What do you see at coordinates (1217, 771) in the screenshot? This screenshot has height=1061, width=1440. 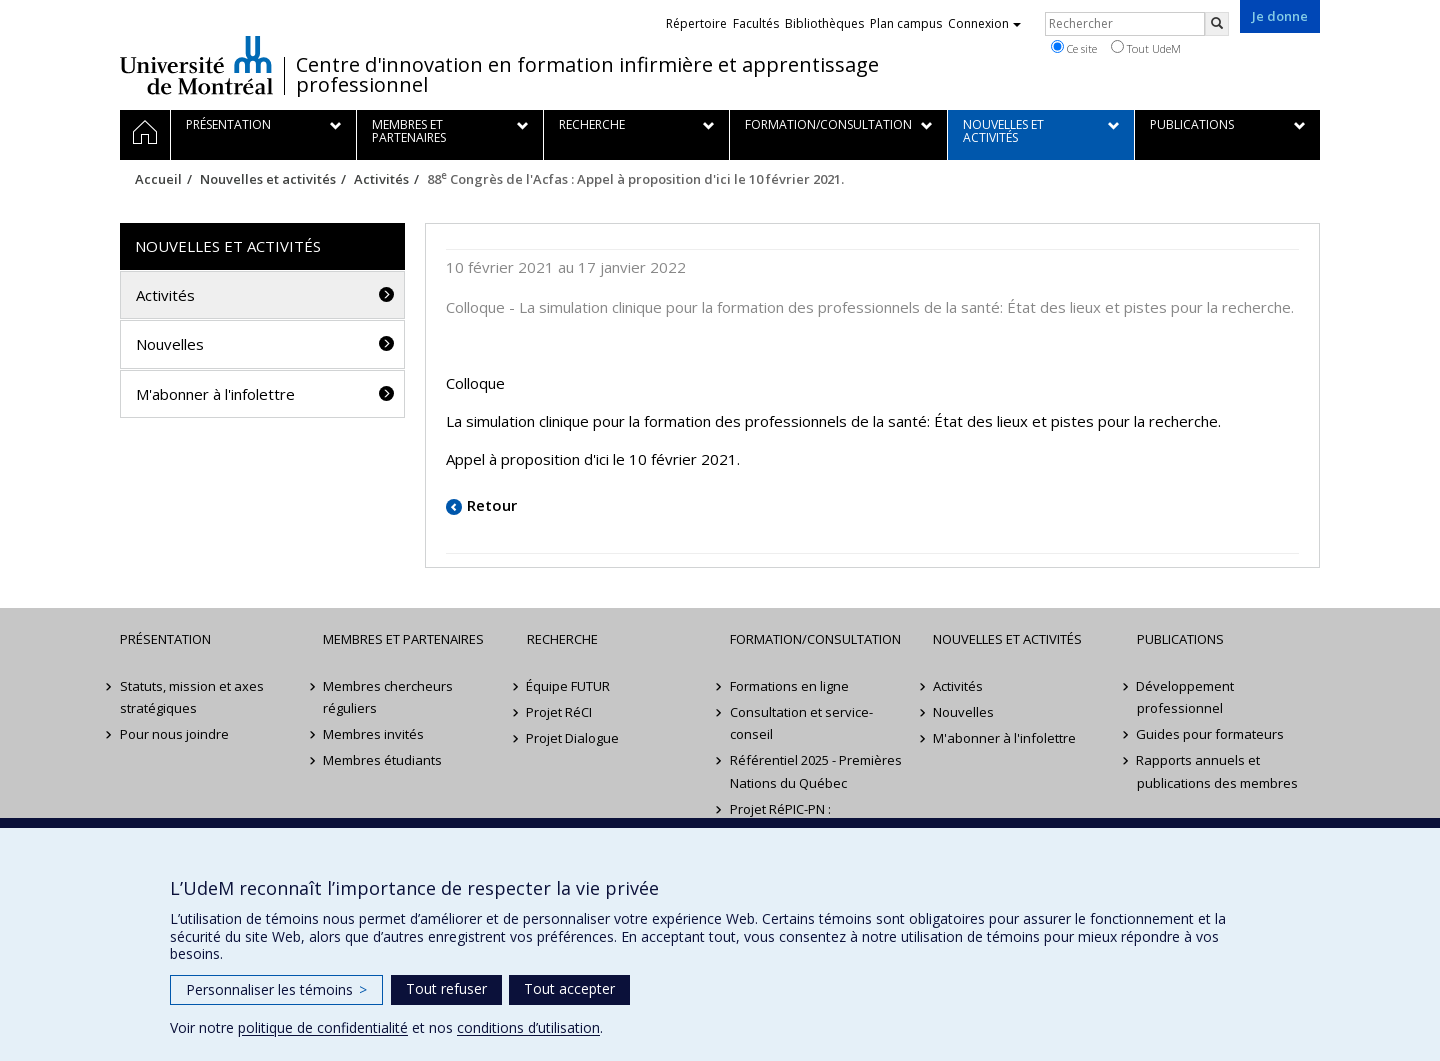 I see `Rapports annuels et publications des membres` at bounding box center [1217, 771].